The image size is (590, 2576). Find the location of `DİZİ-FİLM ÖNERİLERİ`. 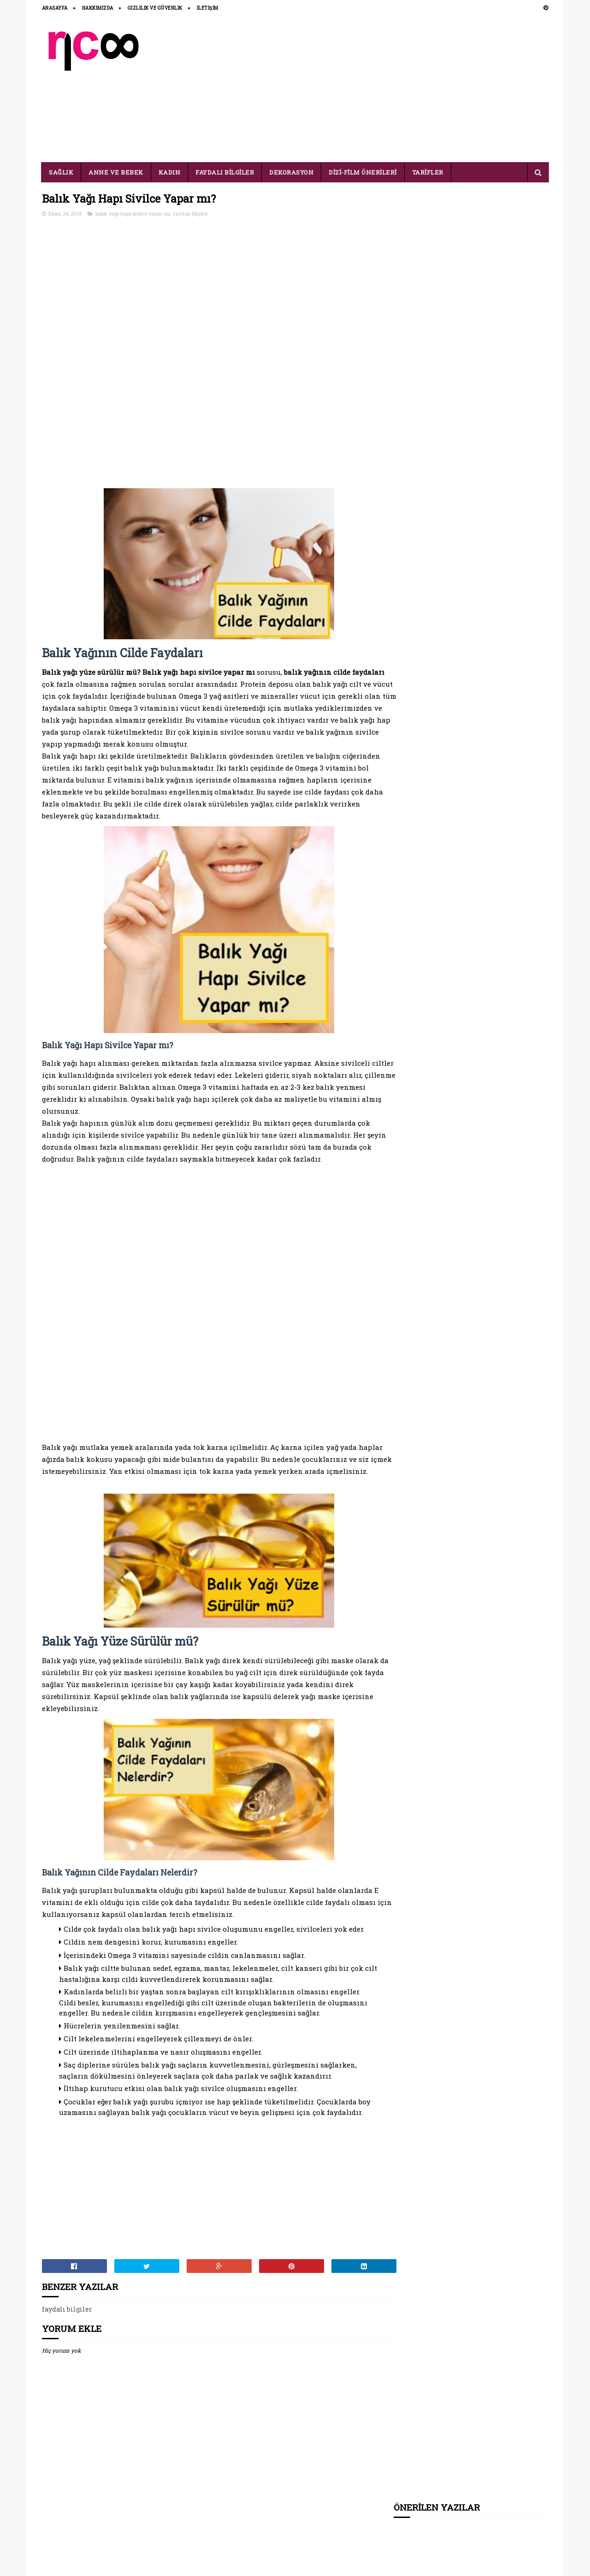

DİZİ-FİLM ÖNERİLERİ is located at coordinates (363, 172).